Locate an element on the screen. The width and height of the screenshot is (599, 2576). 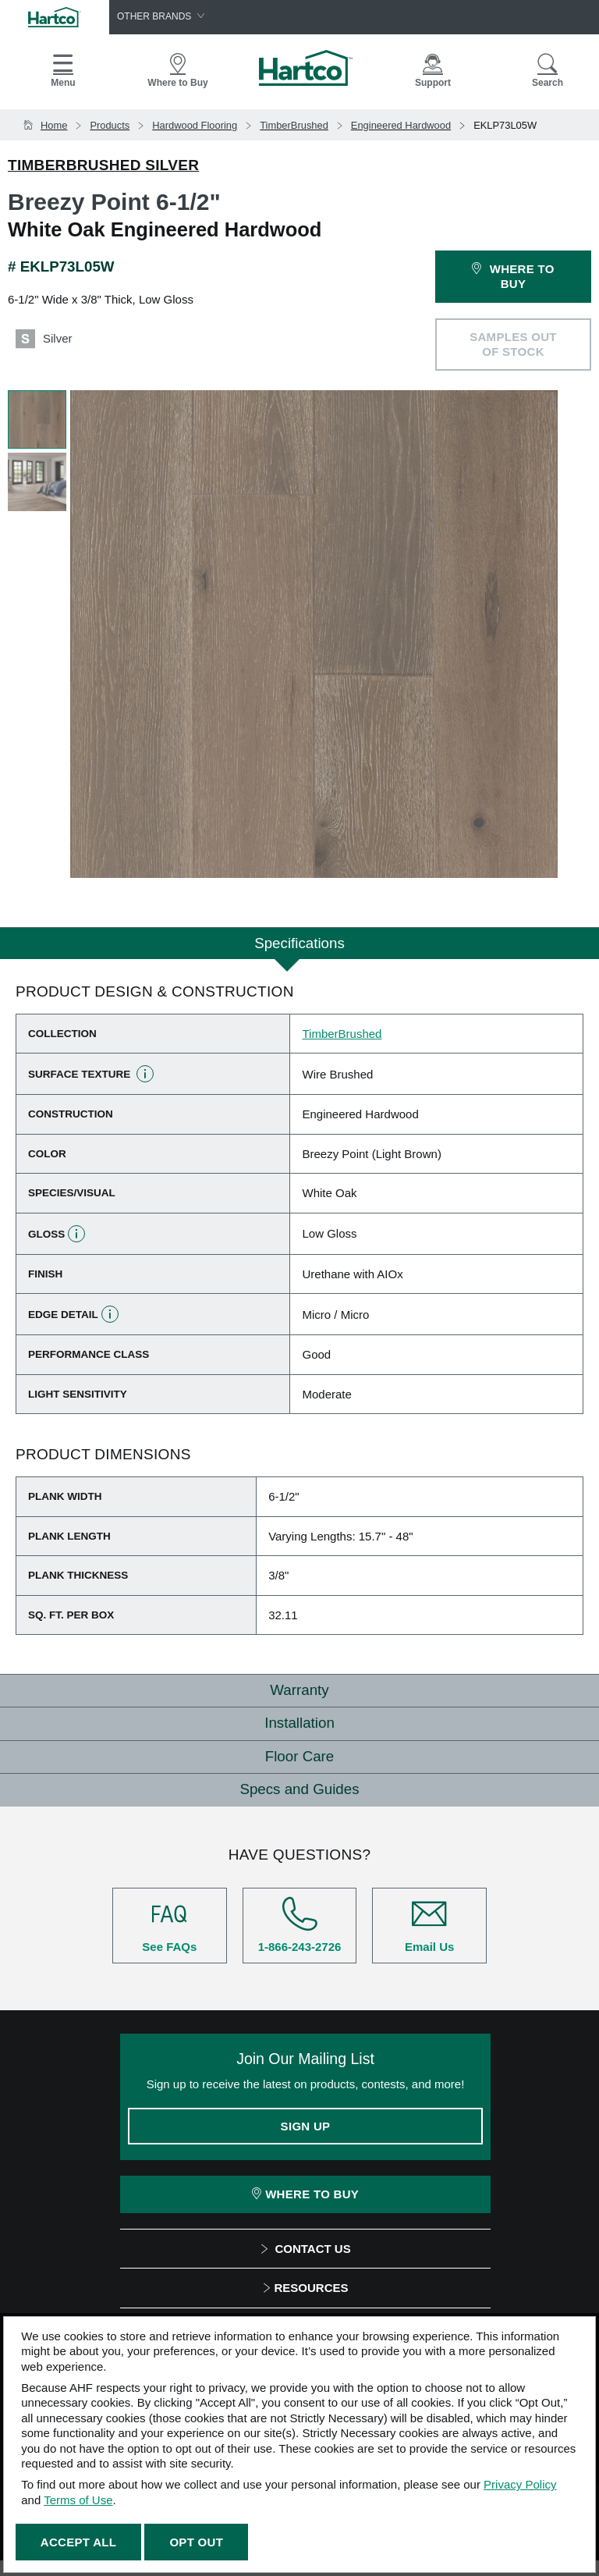
Terms of Use is located at coordinates (78, 2500).